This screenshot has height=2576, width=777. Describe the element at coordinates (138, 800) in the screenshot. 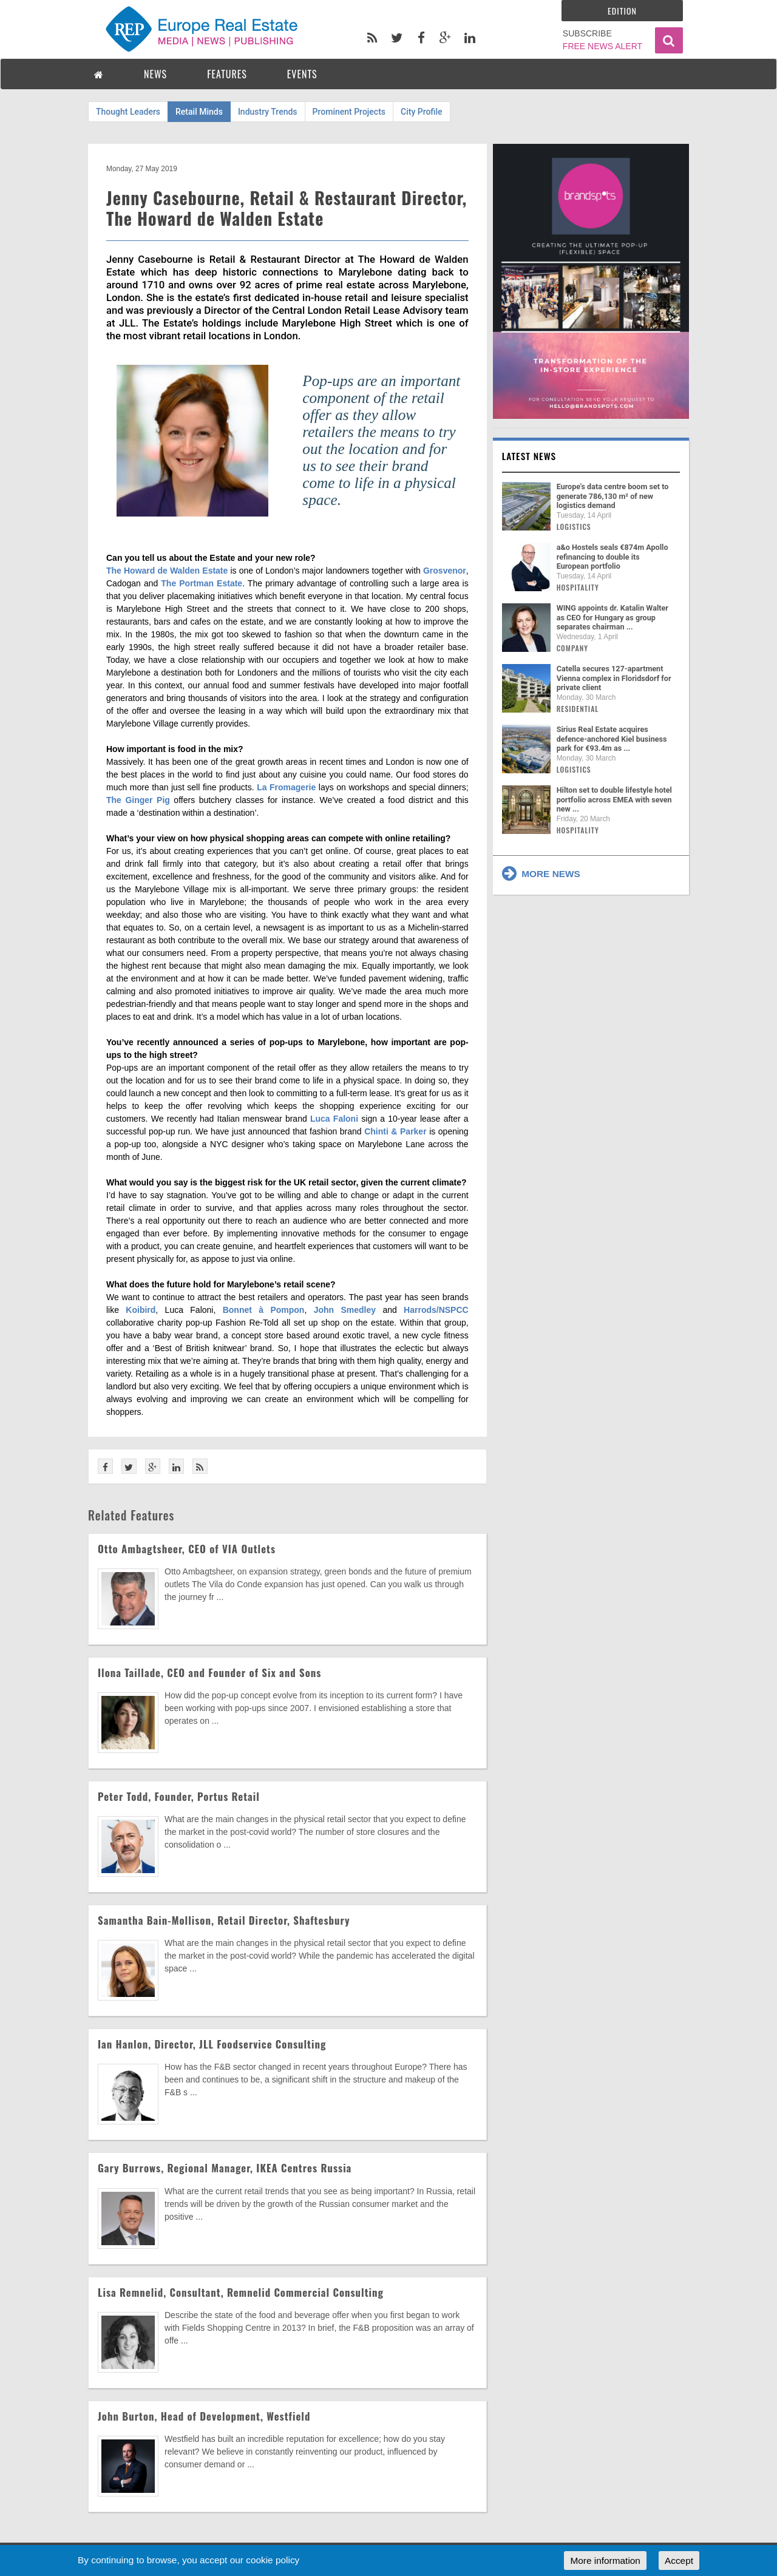

I see `The Ginger Pig` at that location.